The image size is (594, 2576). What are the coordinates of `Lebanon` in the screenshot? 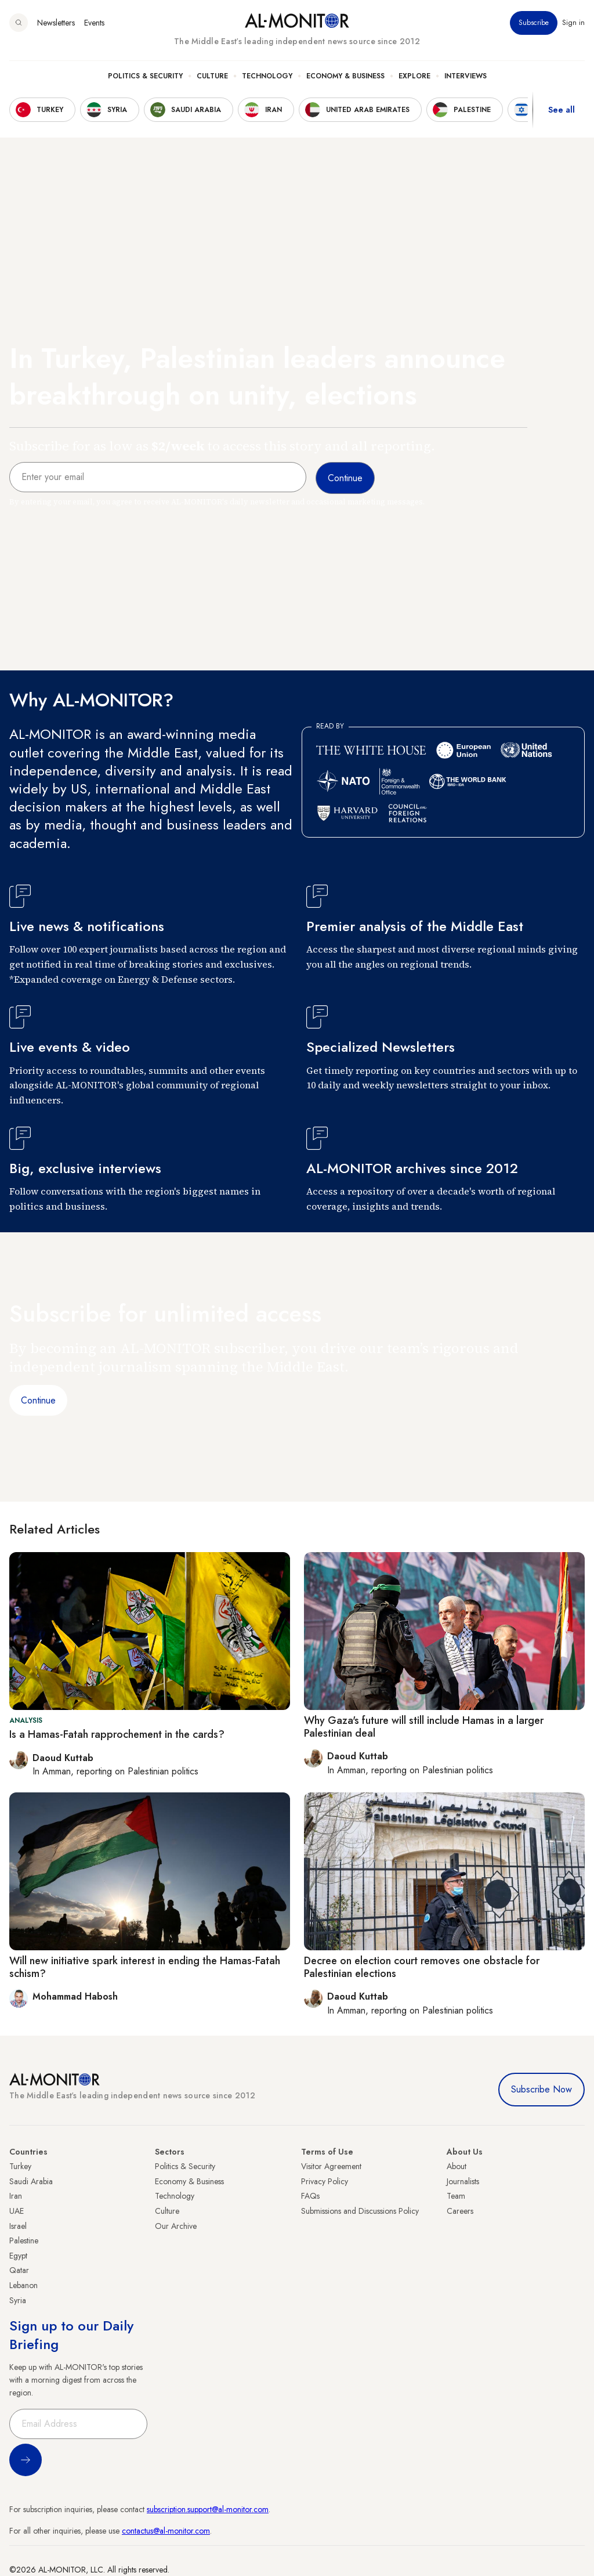 It's located at (23, 2285).